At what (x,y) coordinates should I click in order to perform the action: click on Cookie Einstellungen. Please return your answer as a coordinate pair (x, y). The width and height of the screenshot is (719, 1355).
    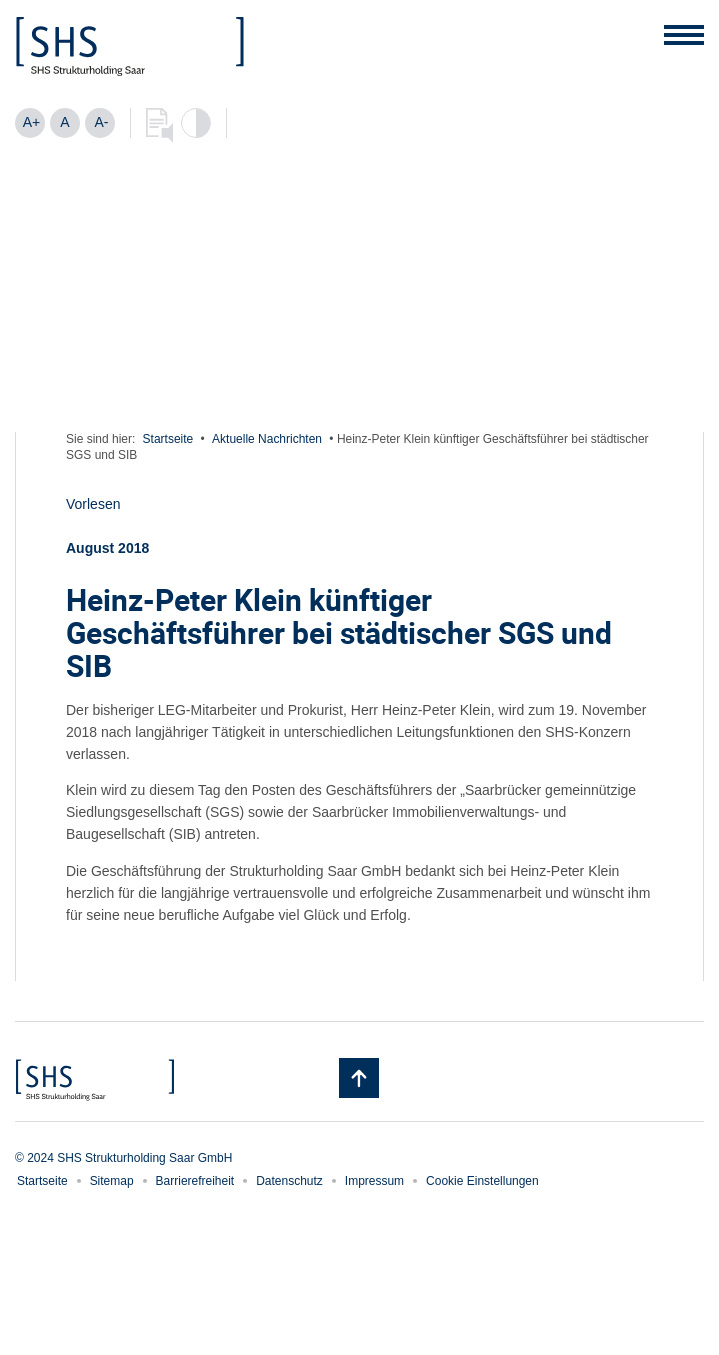
    Looking at the image, I should click on (482, 1181).